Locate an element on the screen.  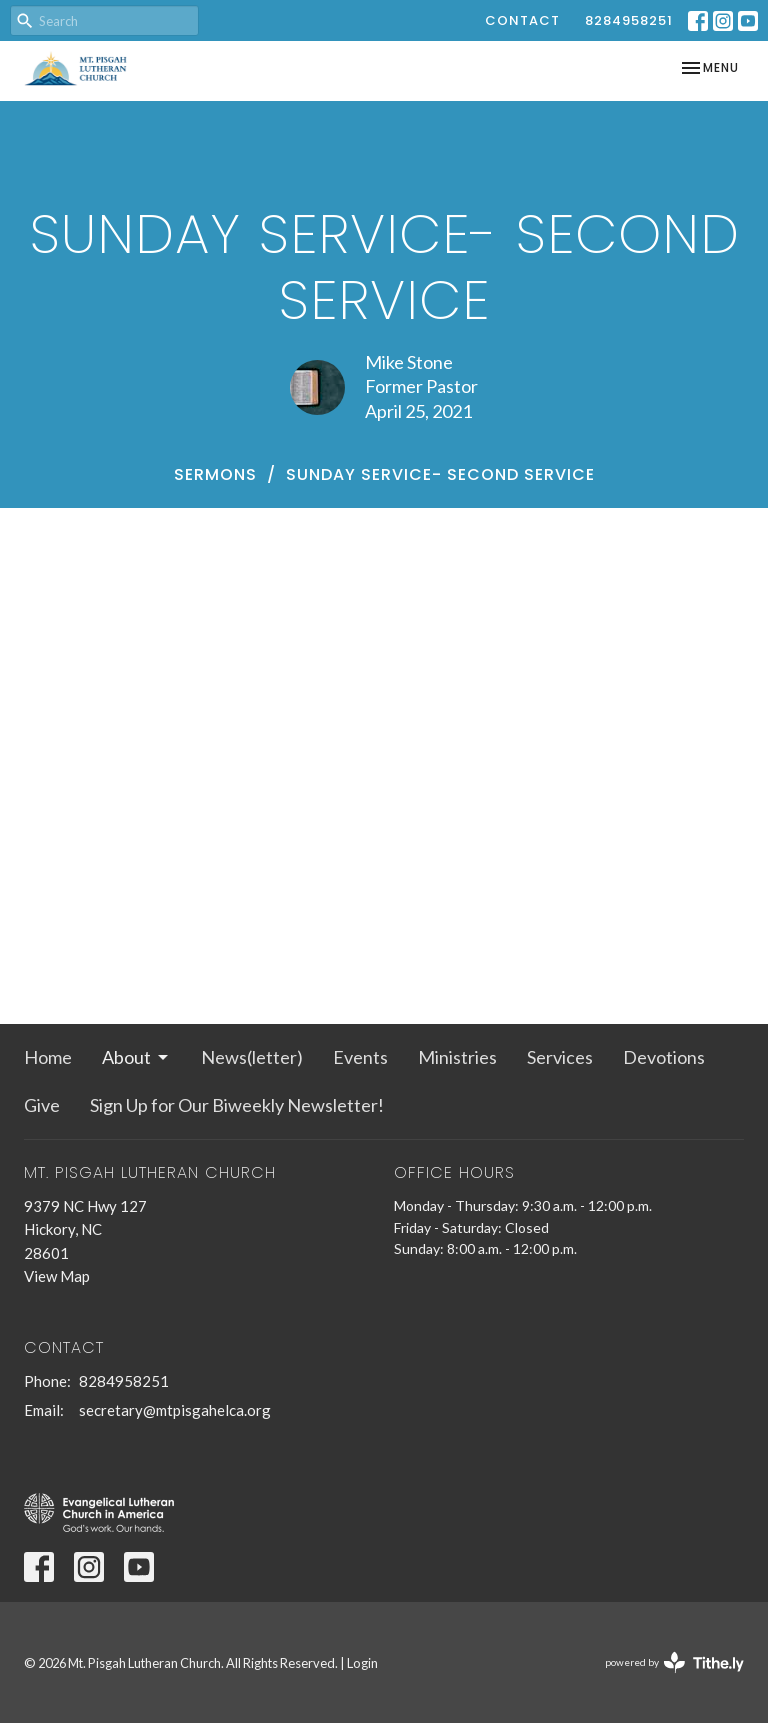
View Map is located at coordinates (57, 1276).